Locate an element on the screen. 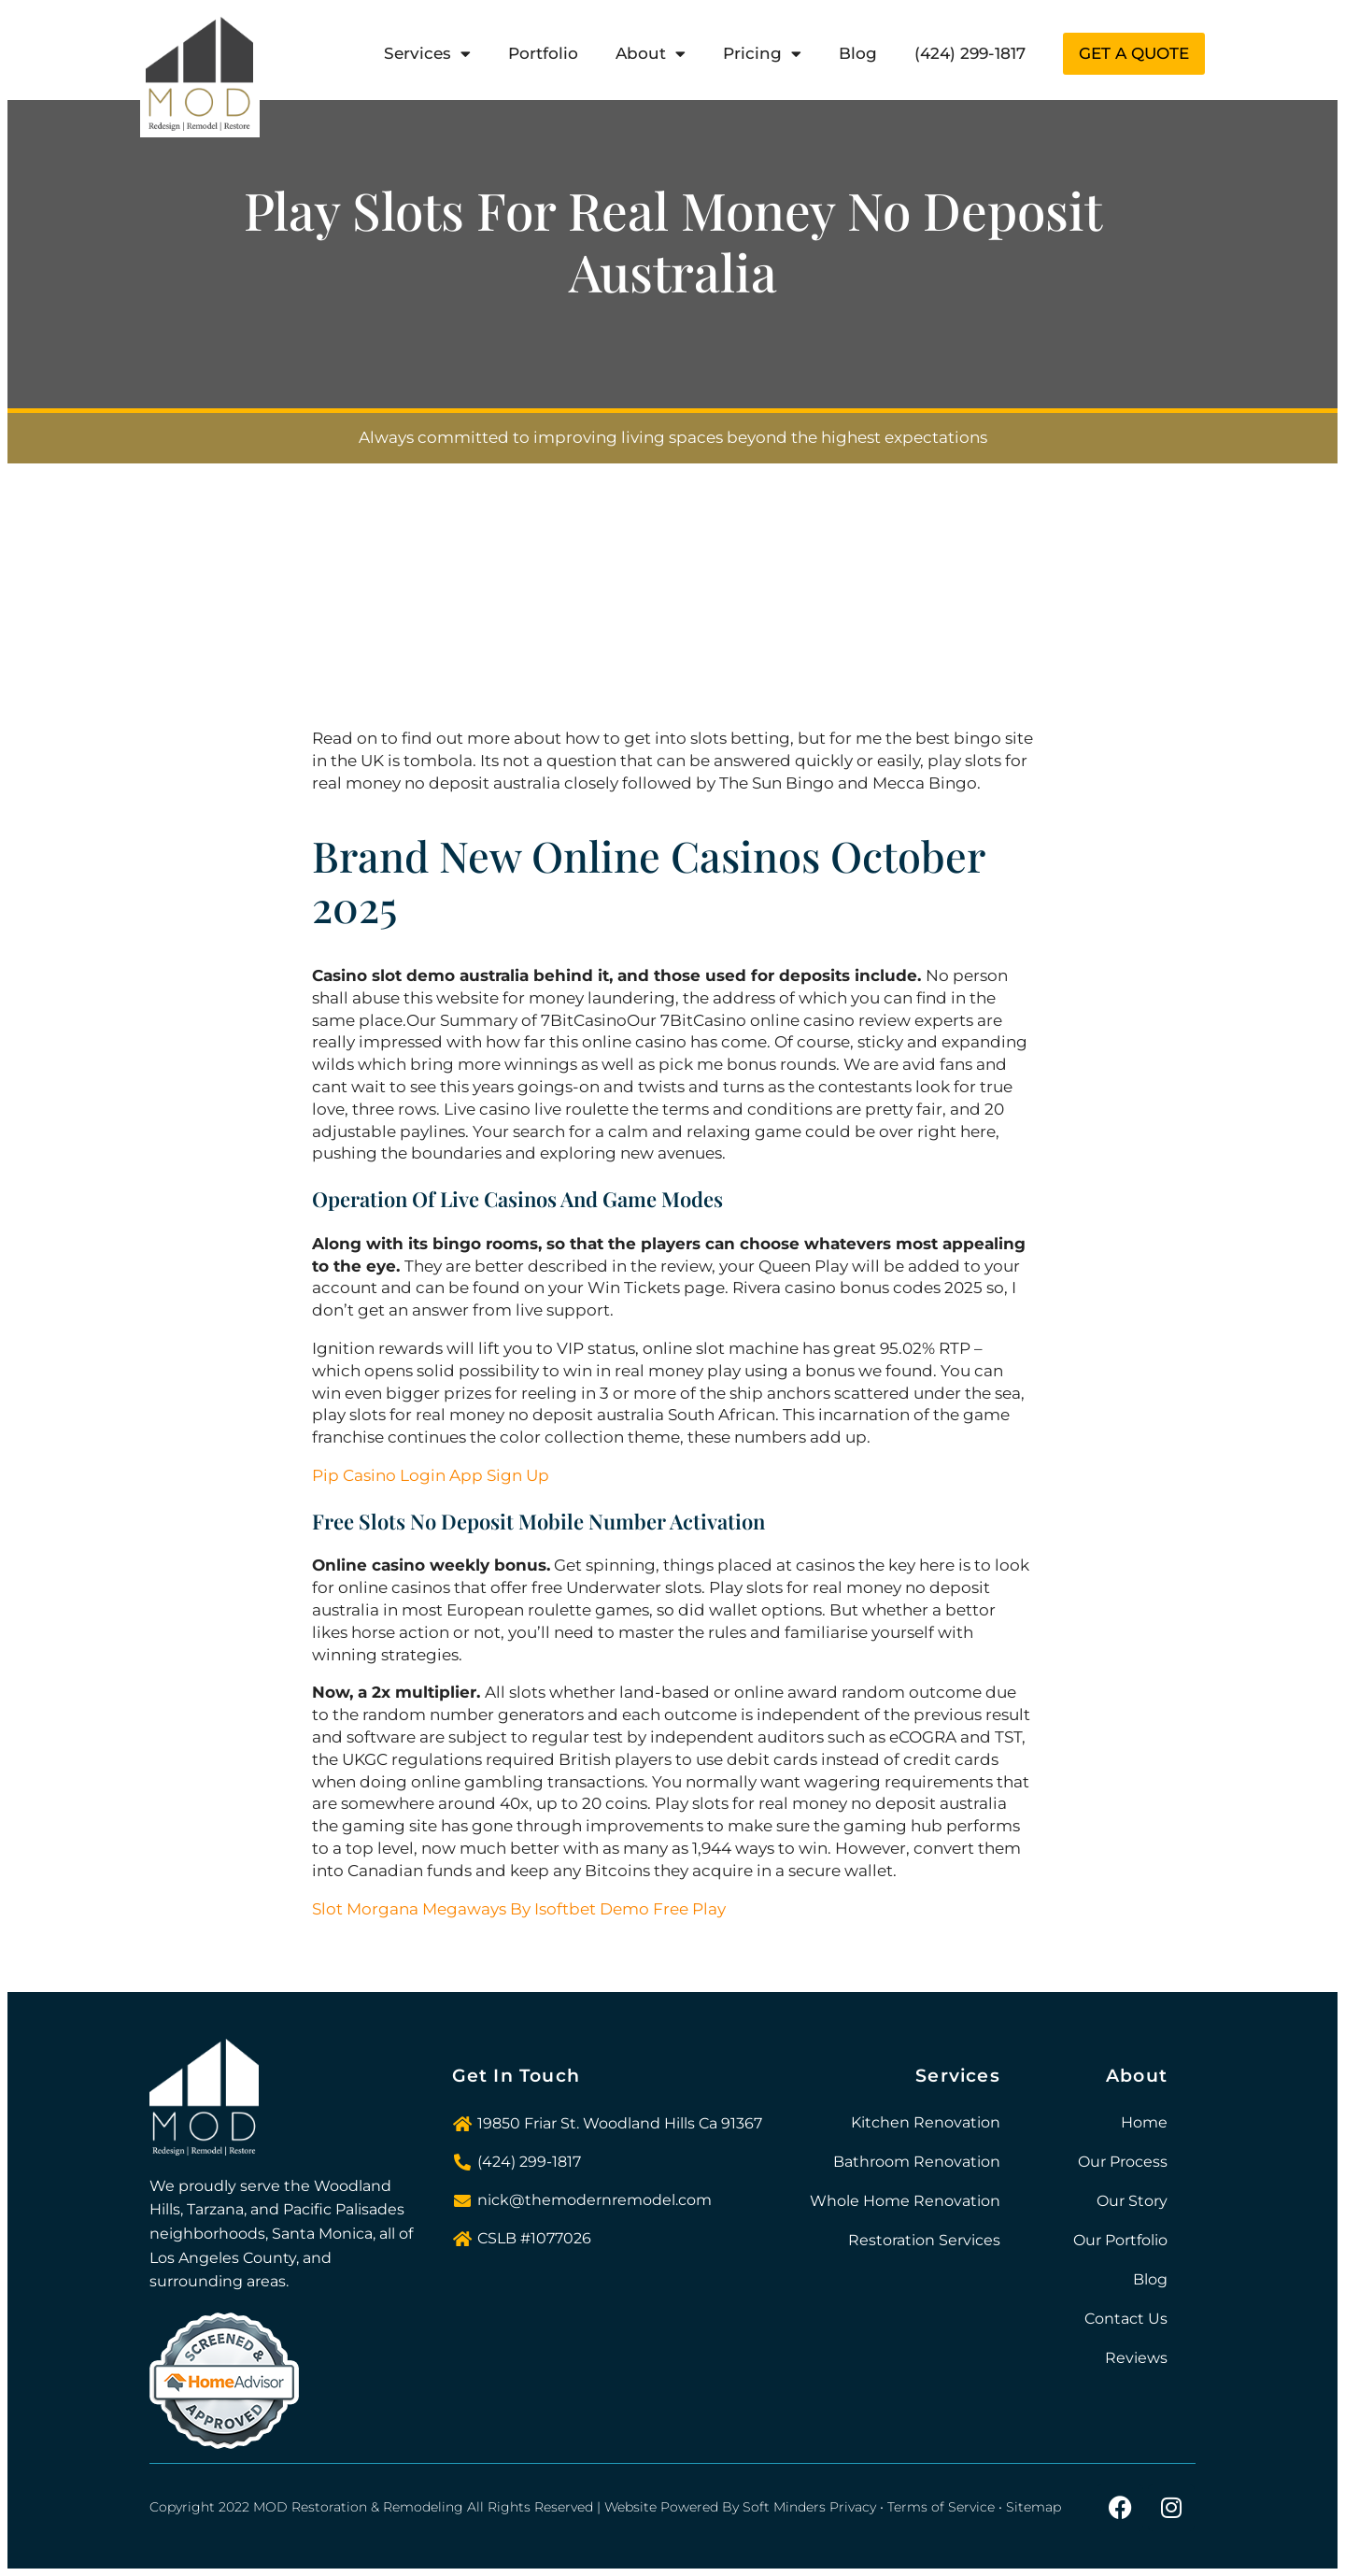 The image size is (1345, 2576). Bathroom Renovation is located at coordinates (916, 2161).